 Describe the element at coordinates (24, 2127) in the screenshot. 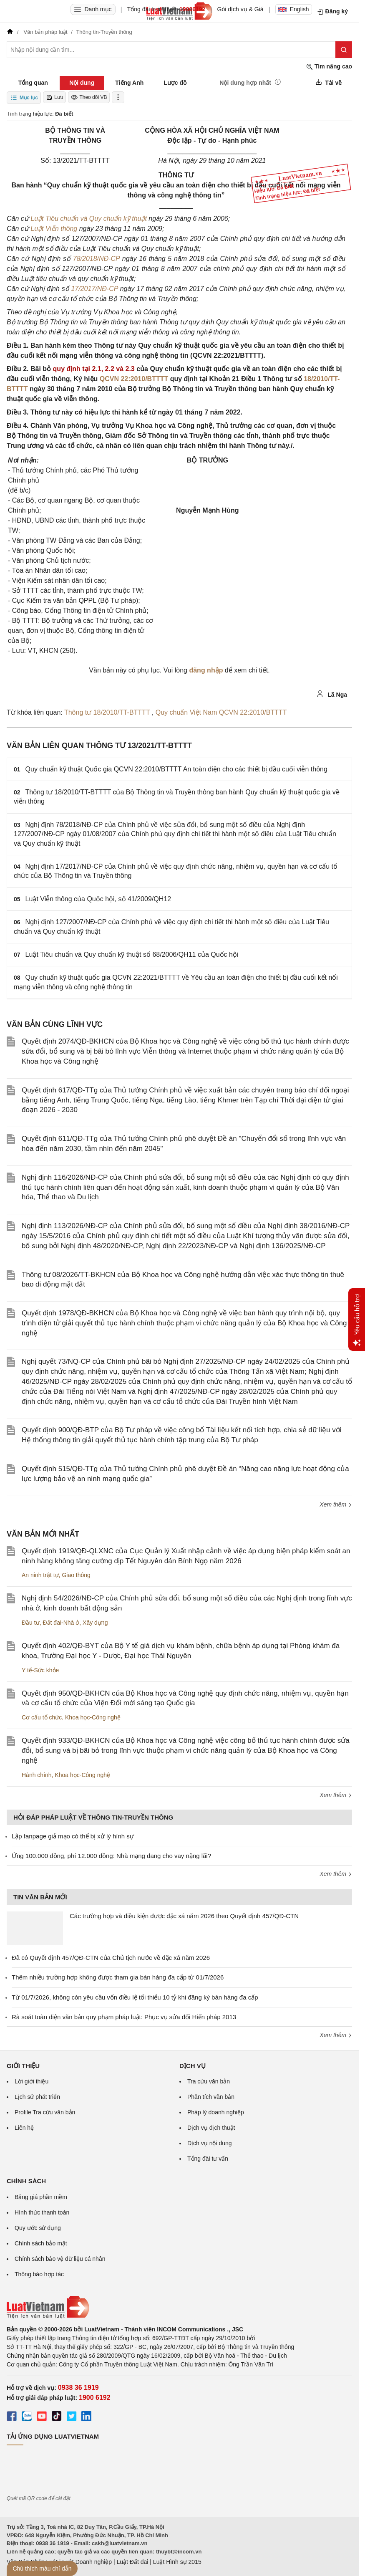

I see `Liên hệ` at that location.